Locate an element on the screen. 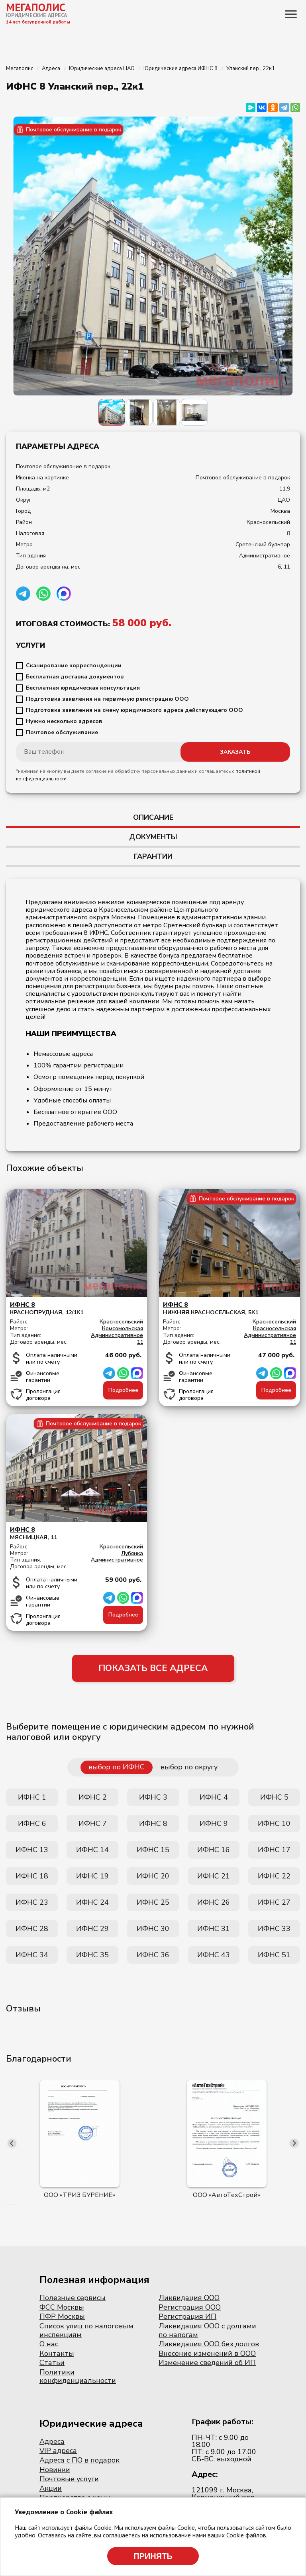 This screenshot has width=306, height=2576. Контакты is located at coordinates (56, 2353).